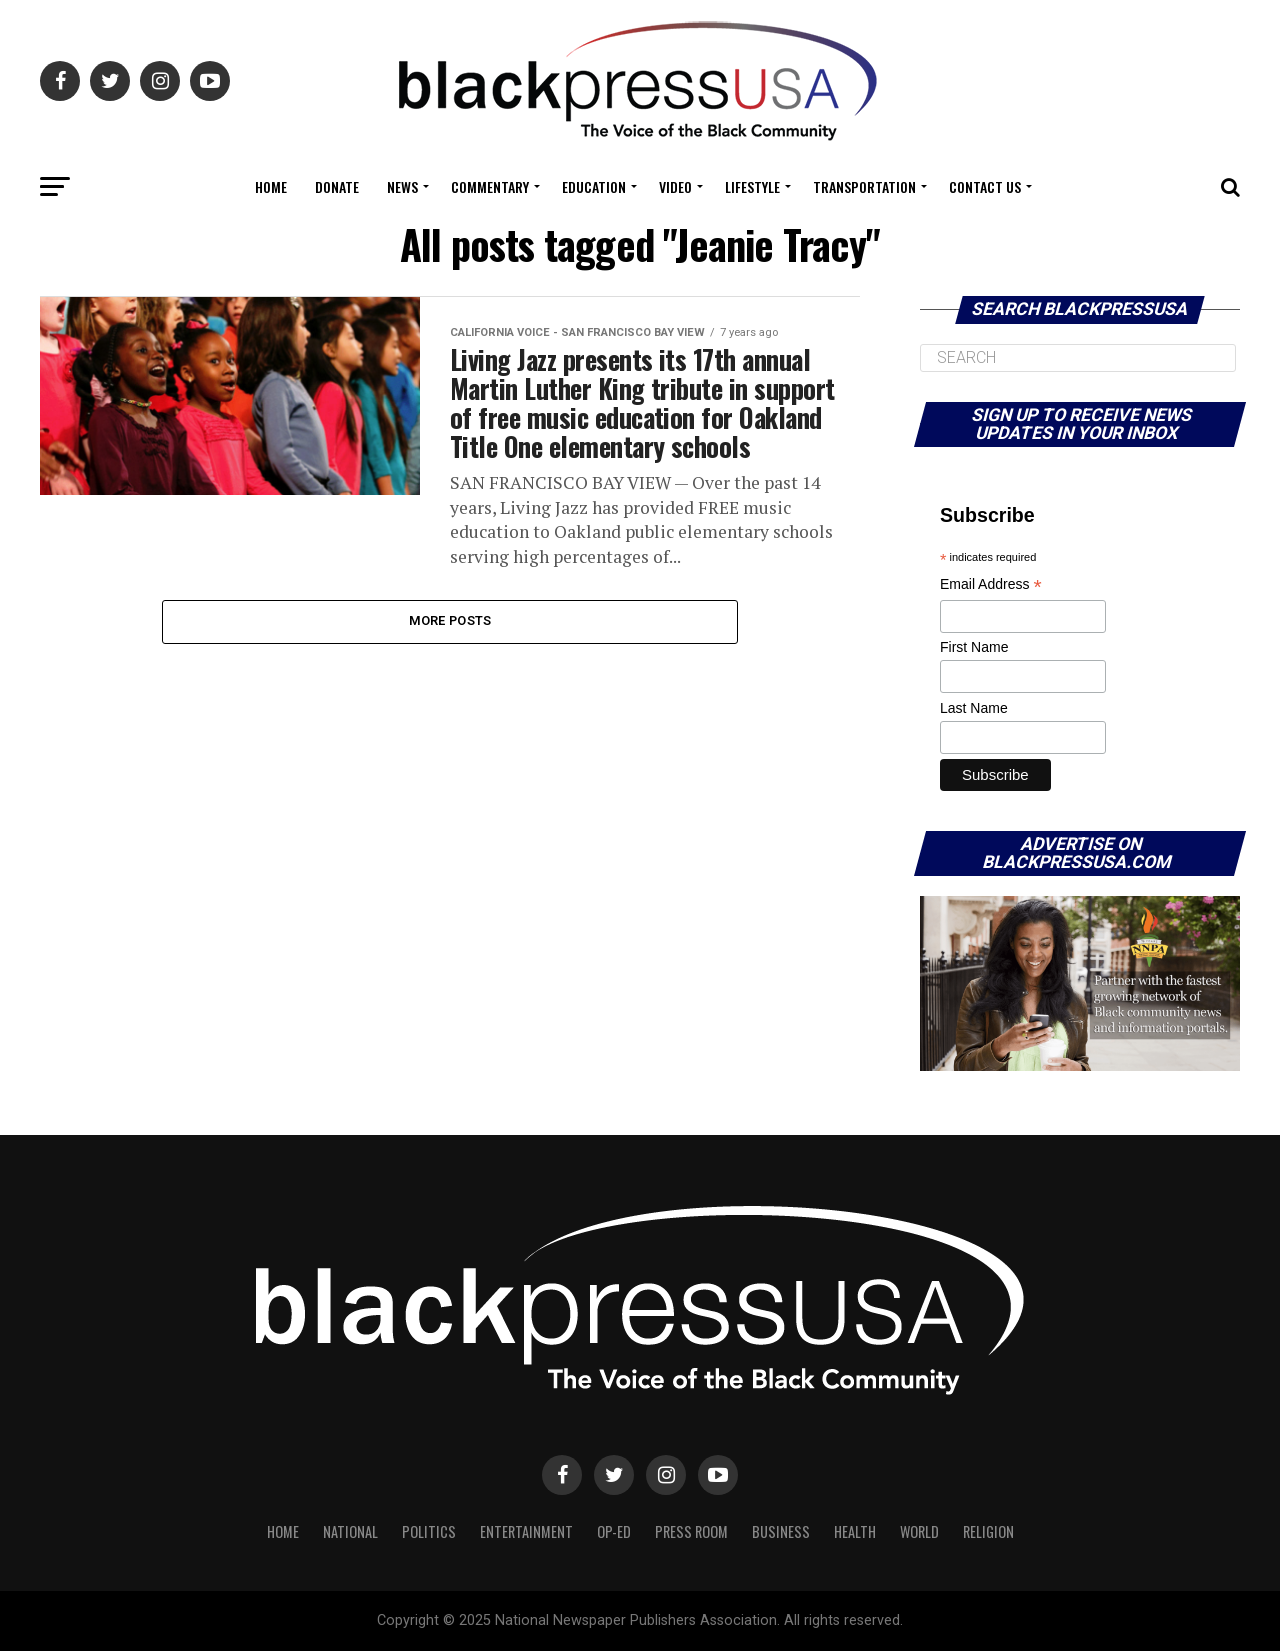  What do you see at coordinates (855, 1531) in the screenshot?
I see `Health` at bounding box center [855, 1531].